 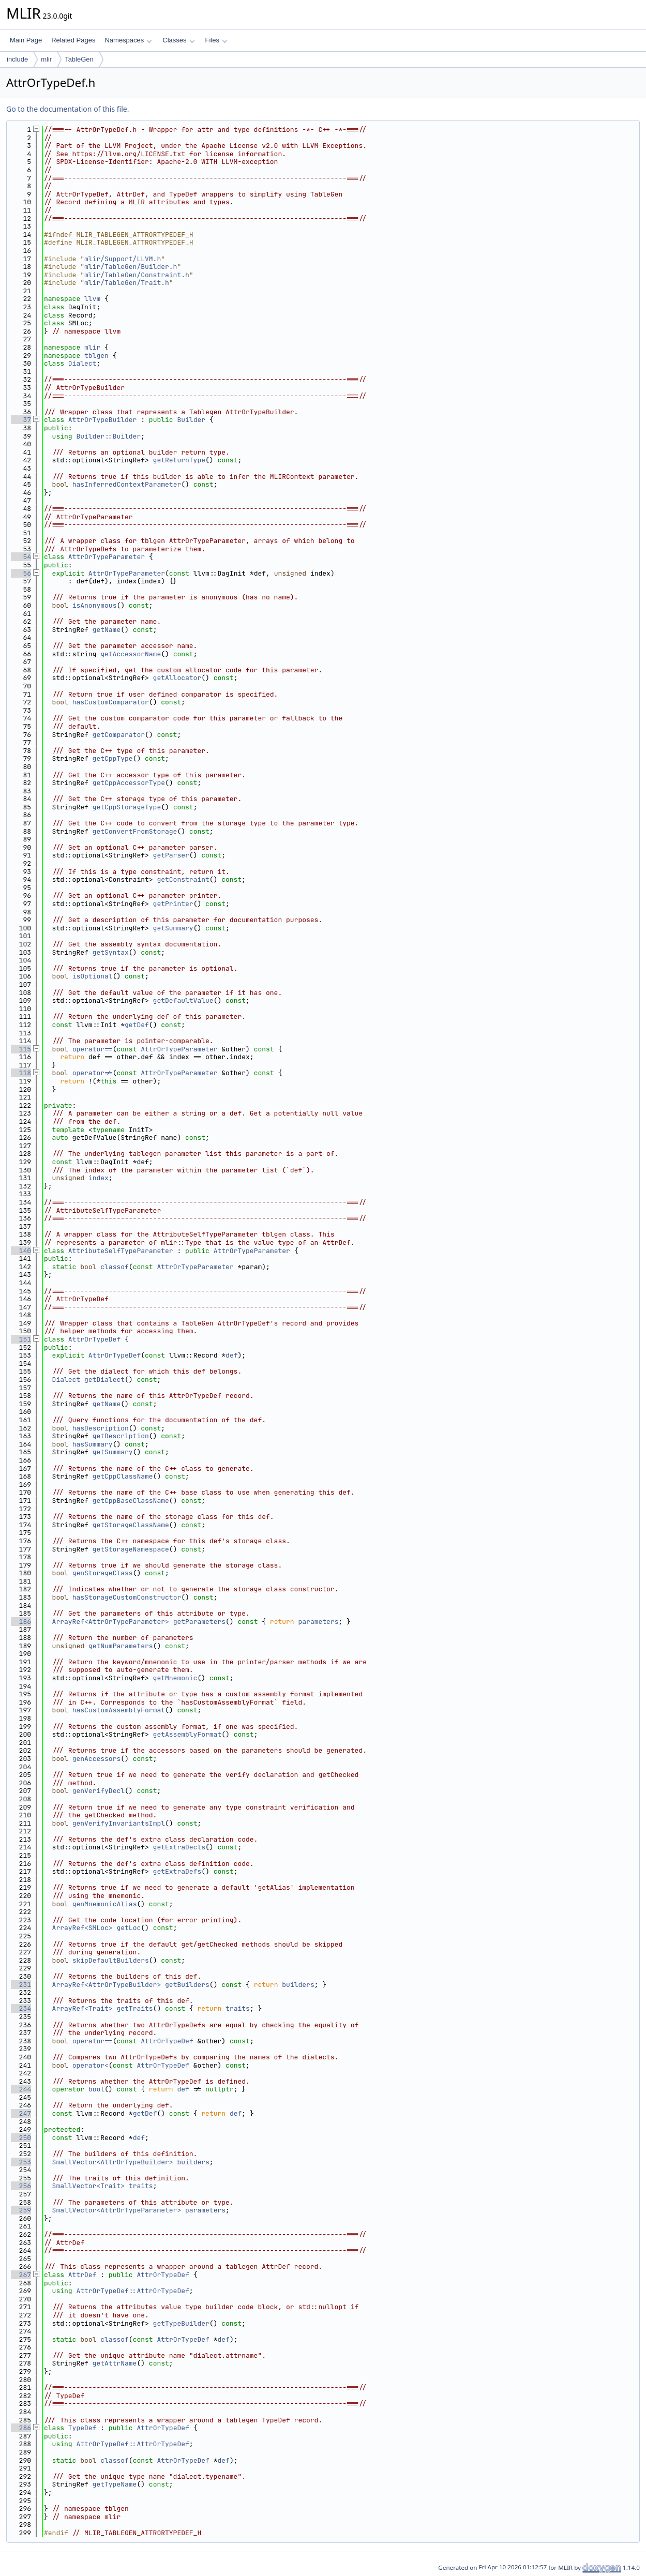 I want to click on traits, so click(x=238, y=2008).